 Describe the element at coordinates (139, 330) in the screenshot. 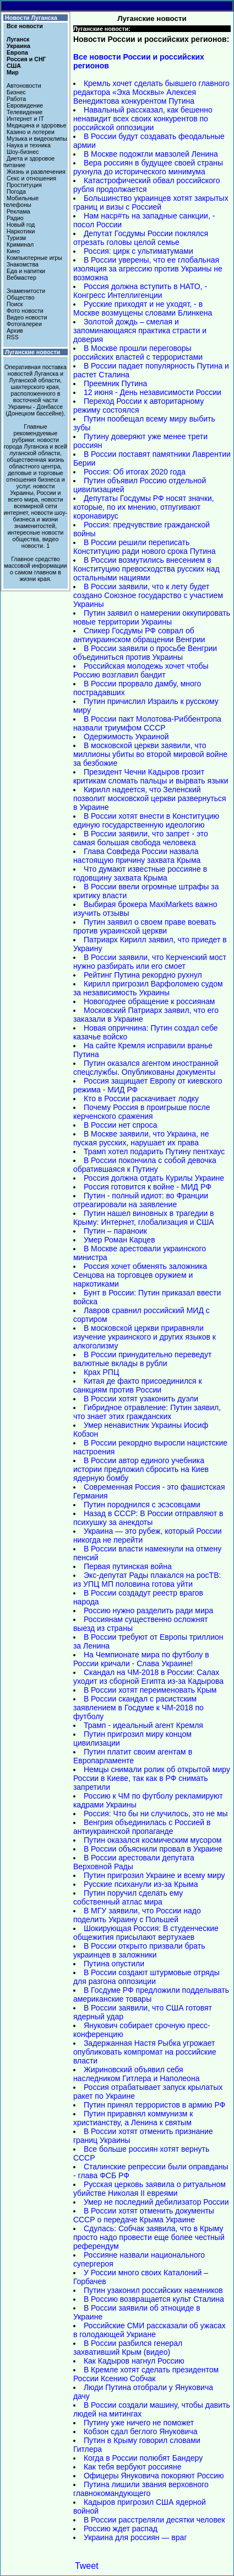

I see `Золотой дождь – смелая и запоминающаяся практика страсти и доверия` at that location.